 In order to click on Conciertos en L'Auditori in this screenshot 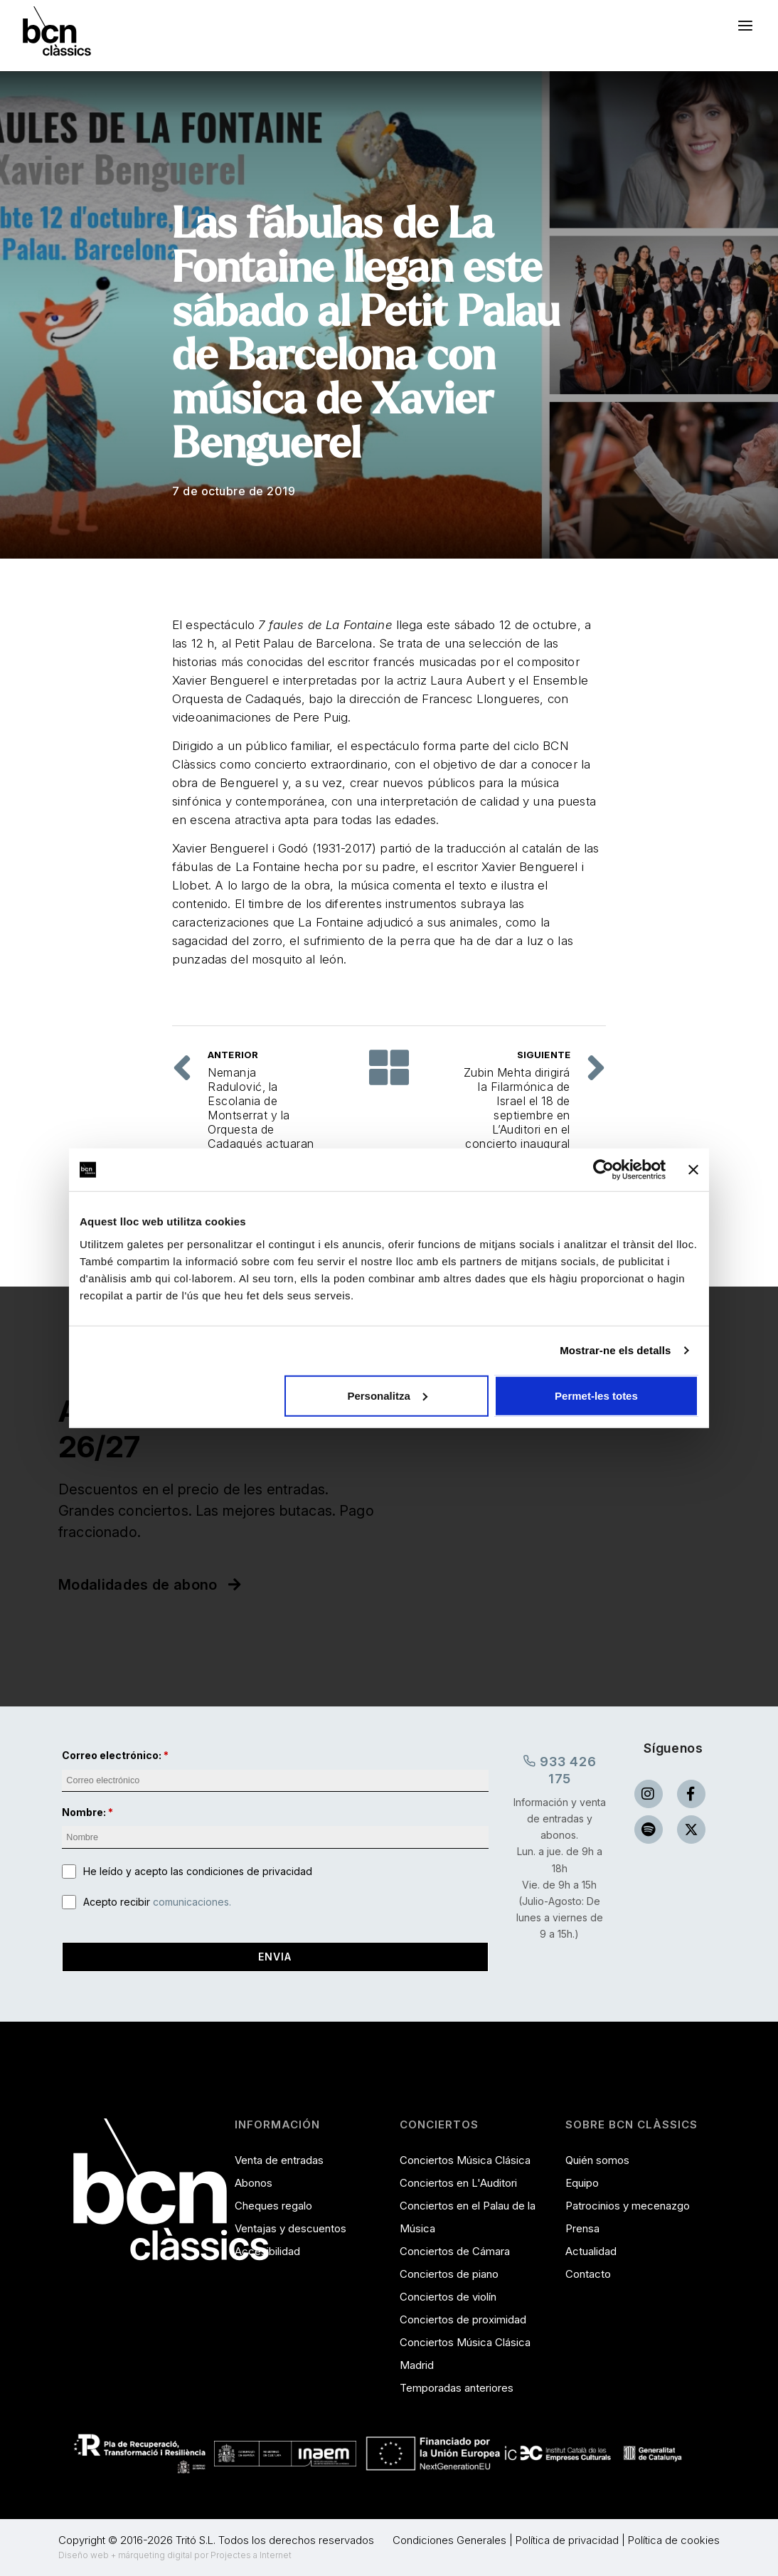, I will do `click(458, 2183)`.